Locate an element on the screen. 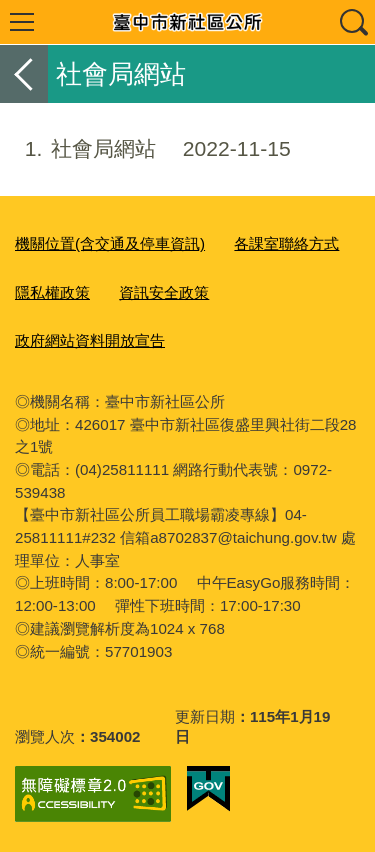 Image resolution: width=375 pixels, height=852 pixels. 機關位置(含交通及停車資訊) is located at coordinates (110, 243).